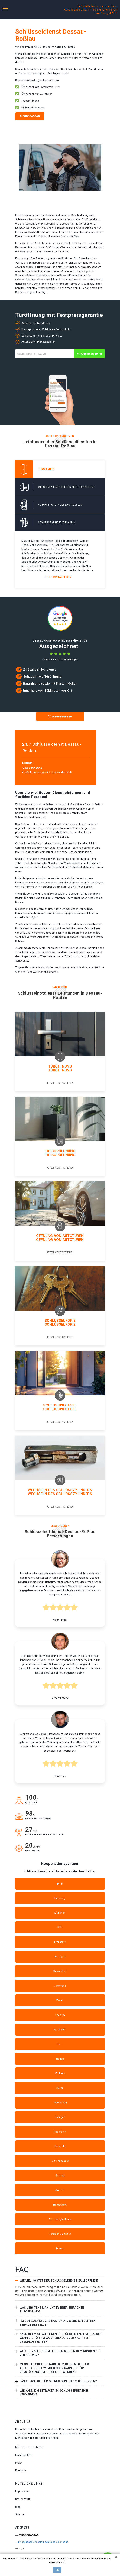  Describe the element at coordinates (60, 2219) in the screenshot. I see `Mönchengladbach` at that location.